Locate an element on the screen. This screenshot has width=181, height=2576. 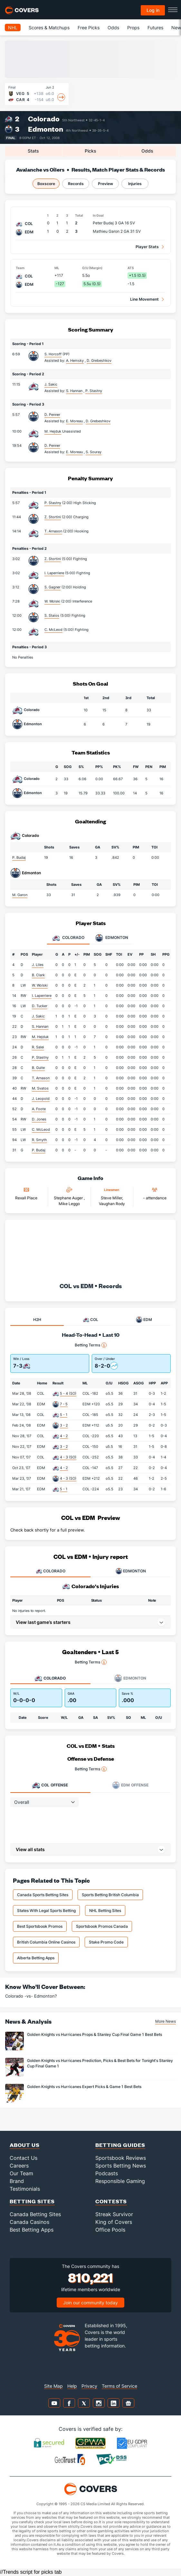
R. Salei is located at coordinates (38, 1047).